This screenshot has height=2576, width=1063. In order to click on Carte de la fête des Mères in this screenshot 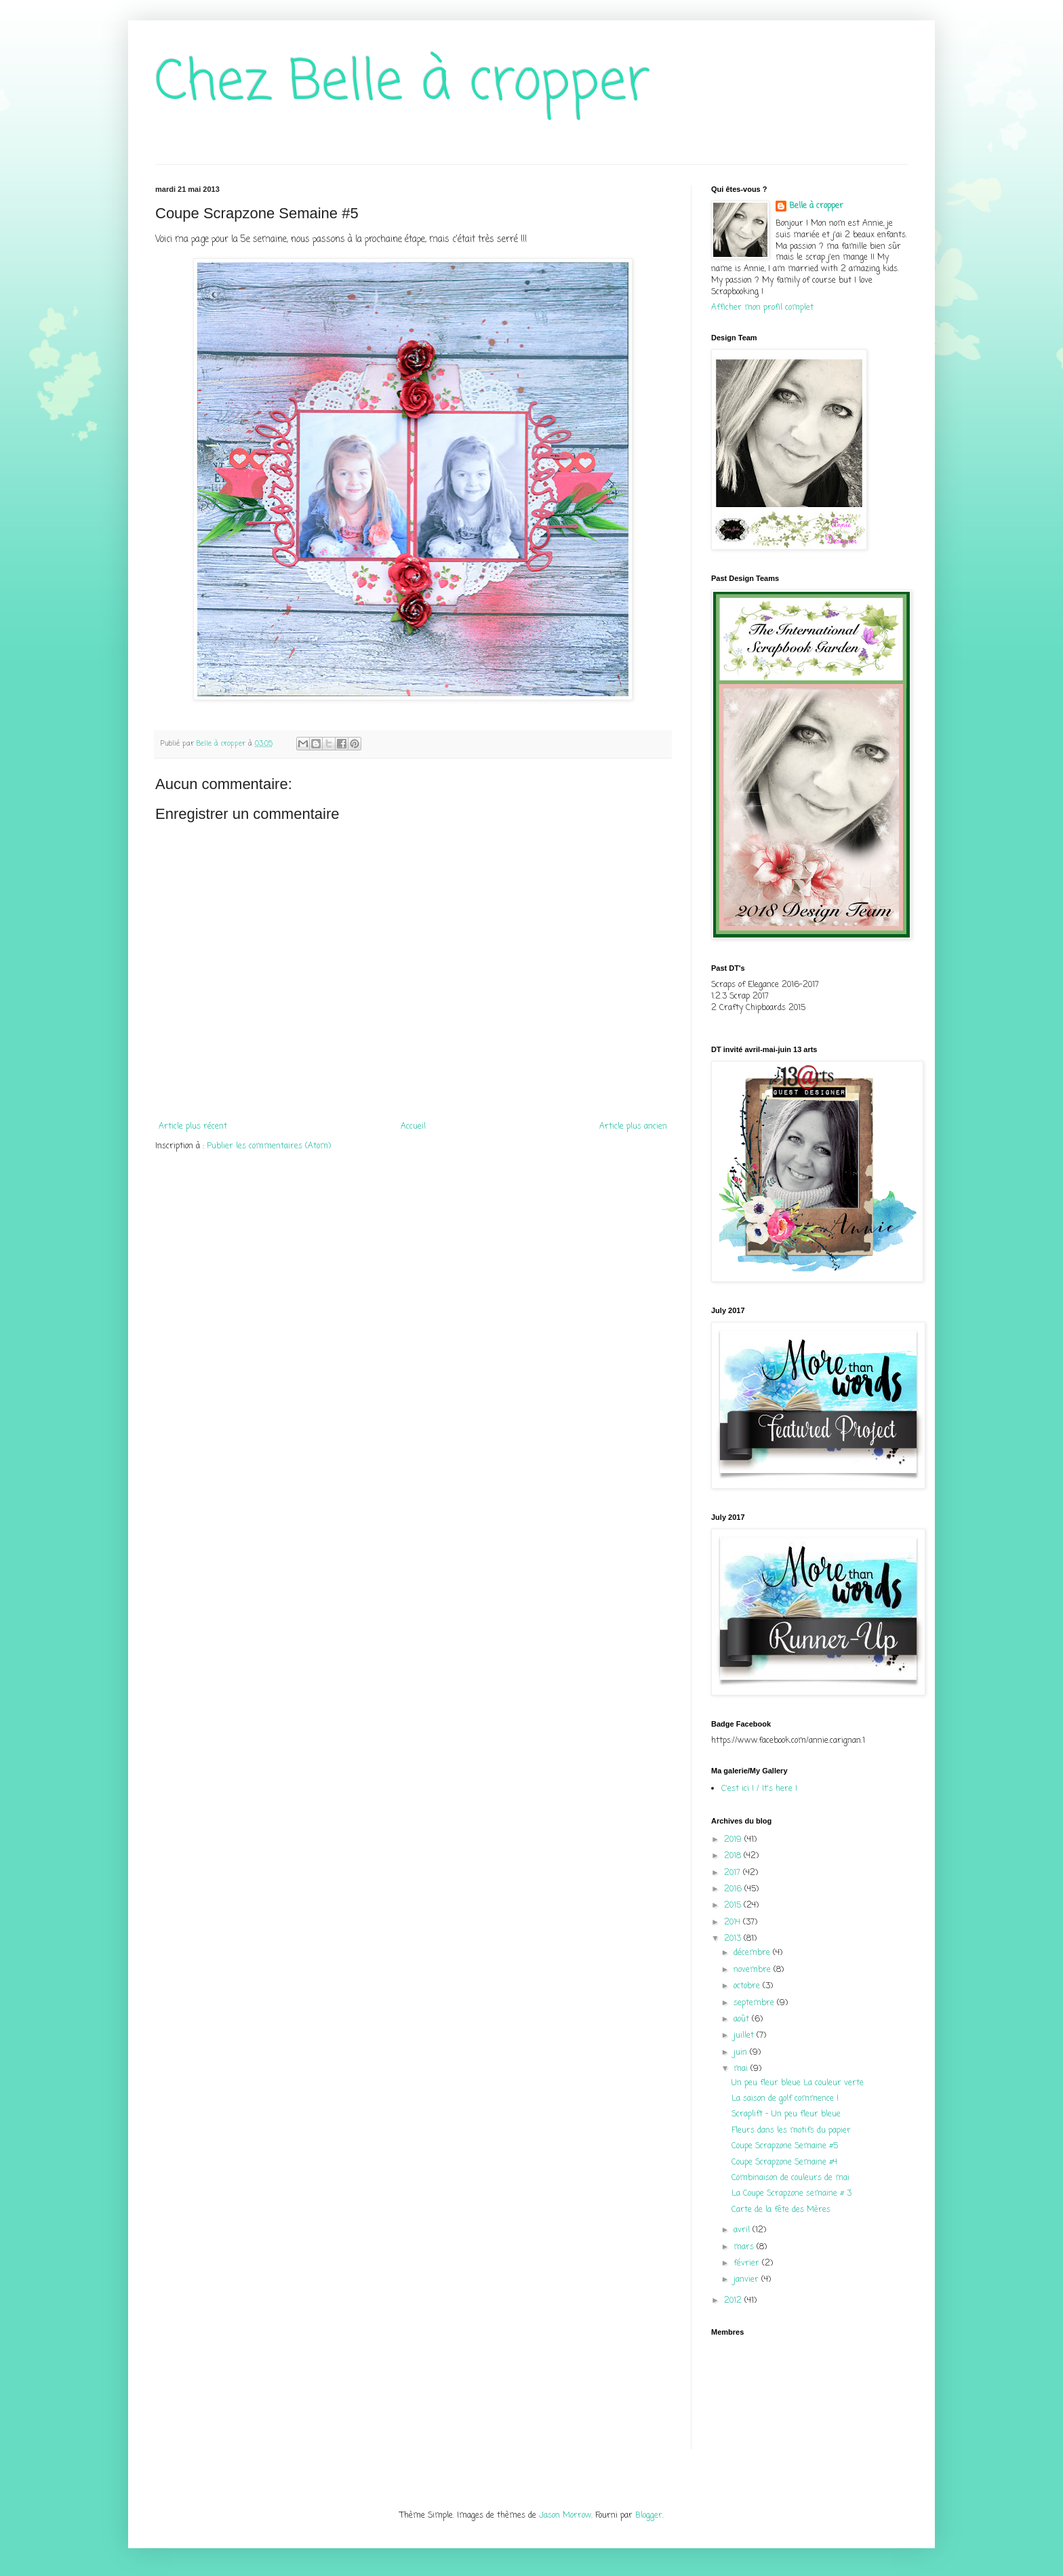, I will do `click(780, 2210)`.